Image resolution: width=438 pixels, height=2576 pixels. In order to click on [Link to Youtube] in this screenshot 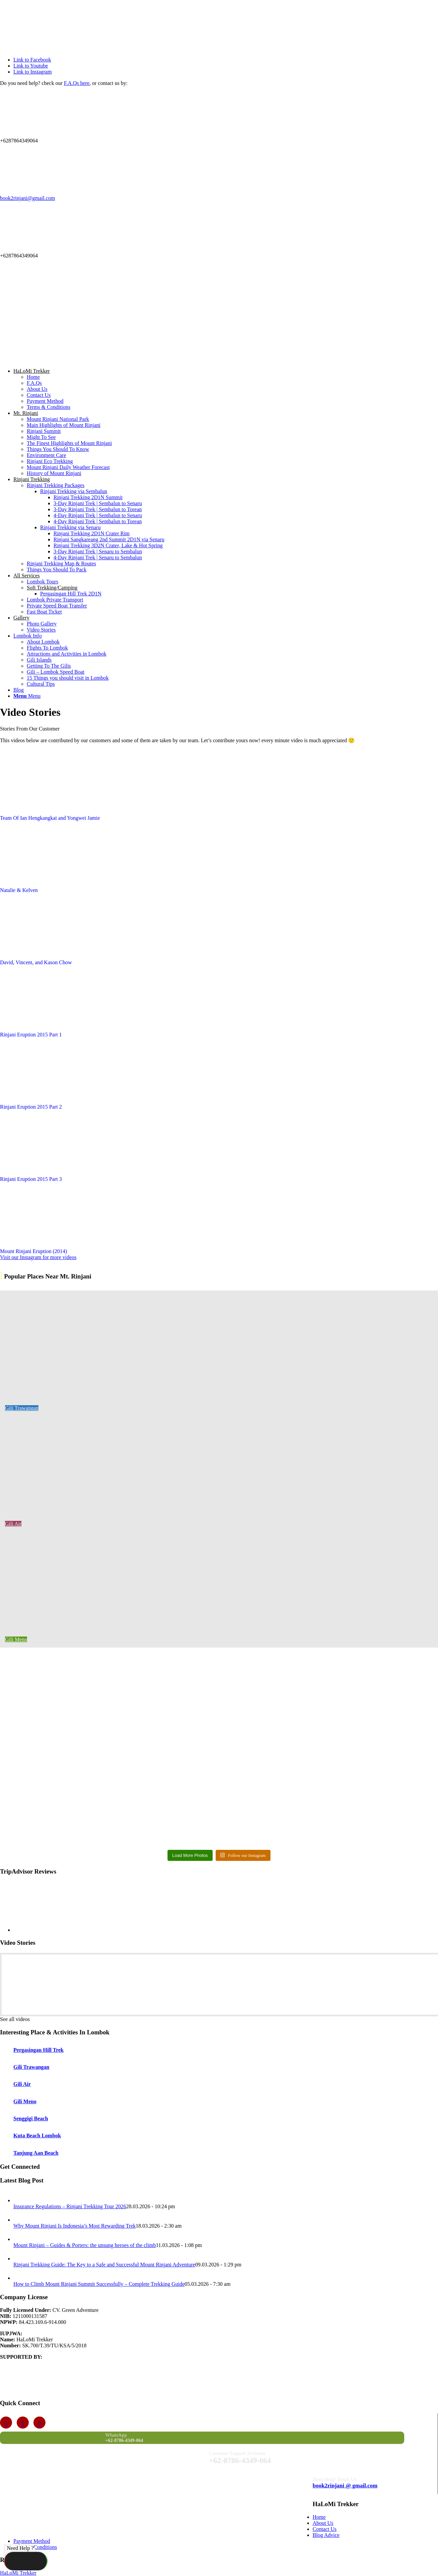, I will do `click(30, 66)`.